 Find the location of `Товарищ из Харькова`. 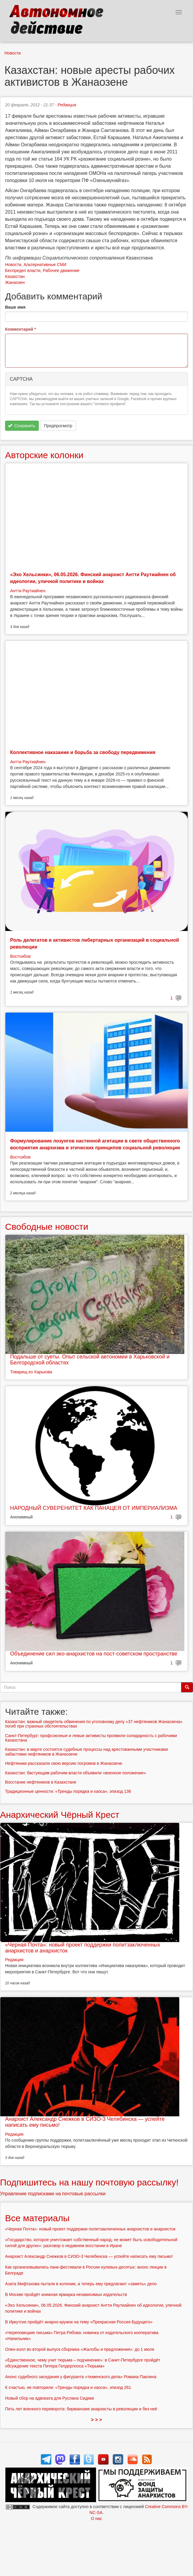

Товарищ из Харькова is located at coordinates (31, 1371).